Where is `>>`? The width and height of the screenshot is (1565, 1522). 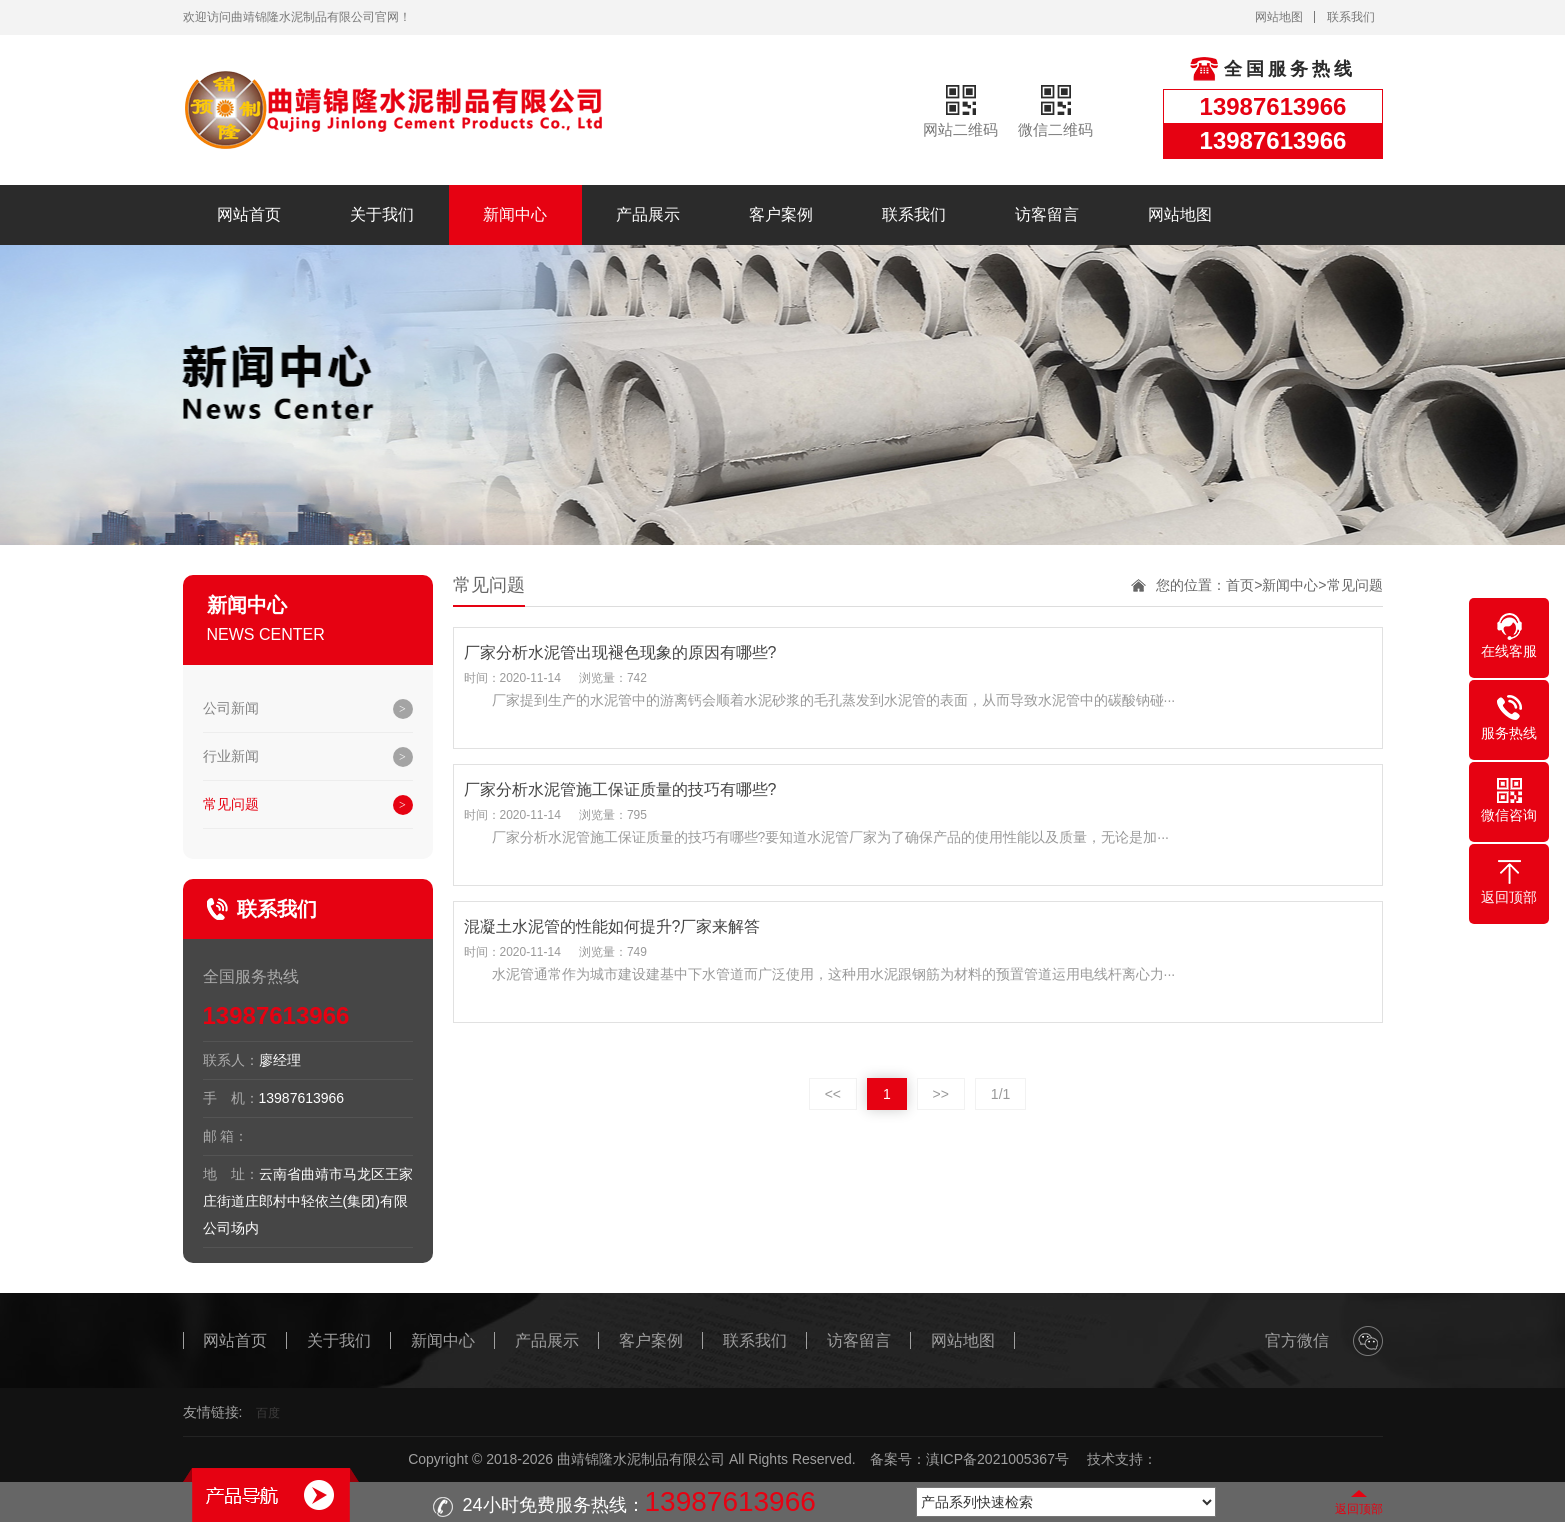 >> is located at coordinates (941, 1094).